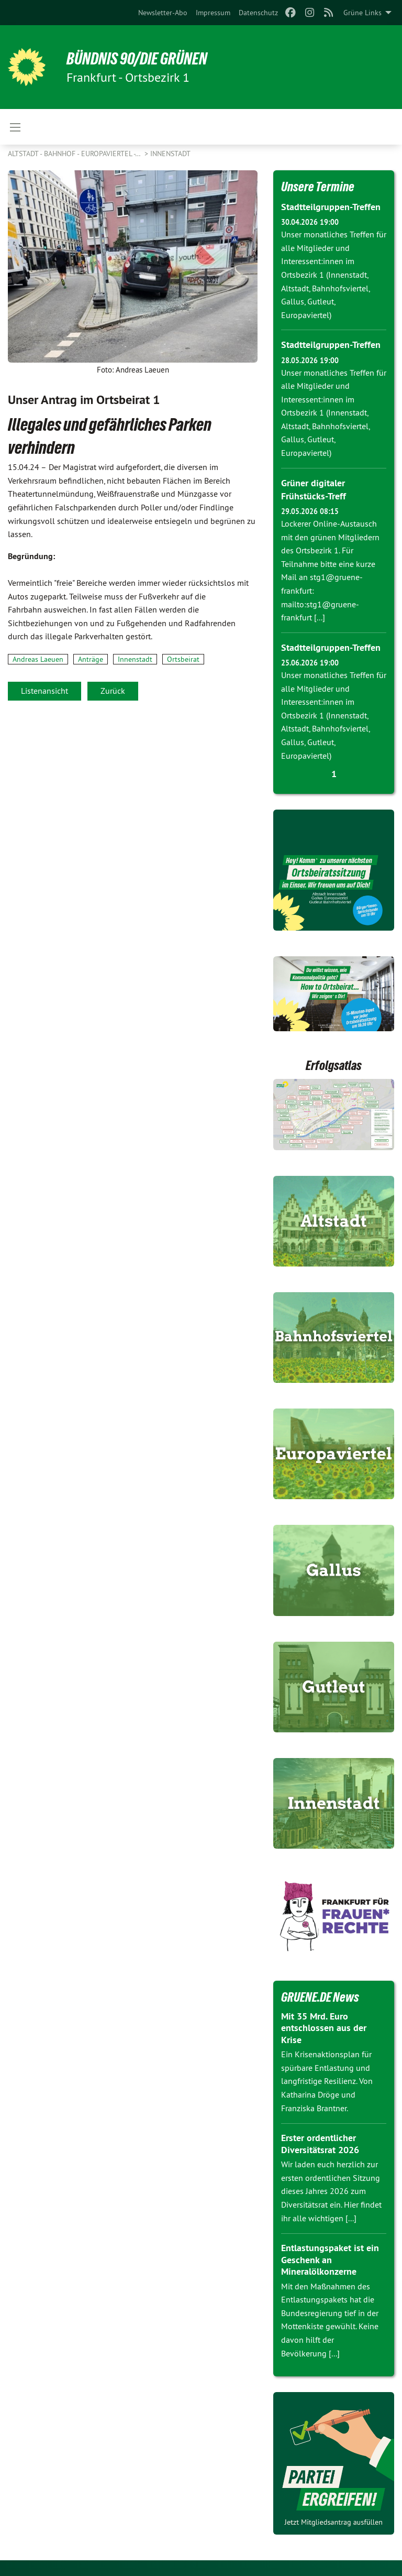  What do you see at coordinates (170, 153) in the screenshot?
I see `Innenstadt` at bounding box center [170, 153].